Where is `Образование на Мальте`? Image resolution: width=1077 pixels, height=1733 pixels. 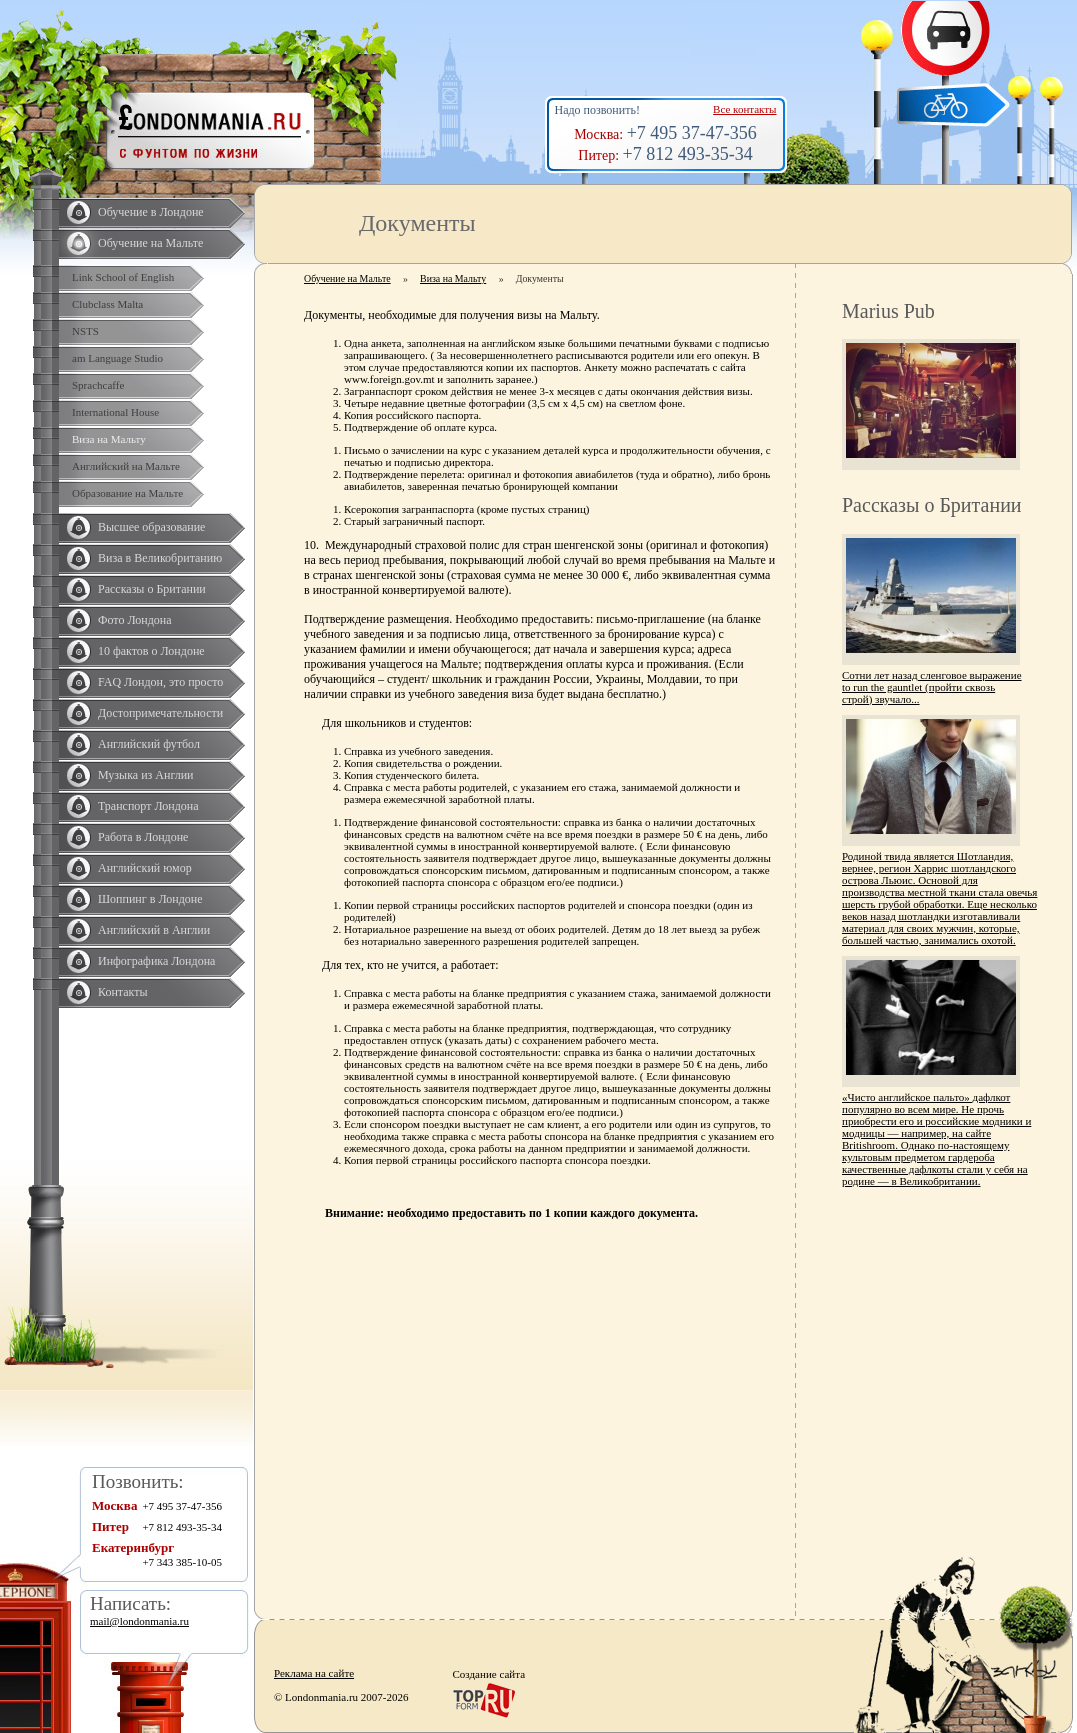
Образование на Мальте is located at coordinates (127, 493).